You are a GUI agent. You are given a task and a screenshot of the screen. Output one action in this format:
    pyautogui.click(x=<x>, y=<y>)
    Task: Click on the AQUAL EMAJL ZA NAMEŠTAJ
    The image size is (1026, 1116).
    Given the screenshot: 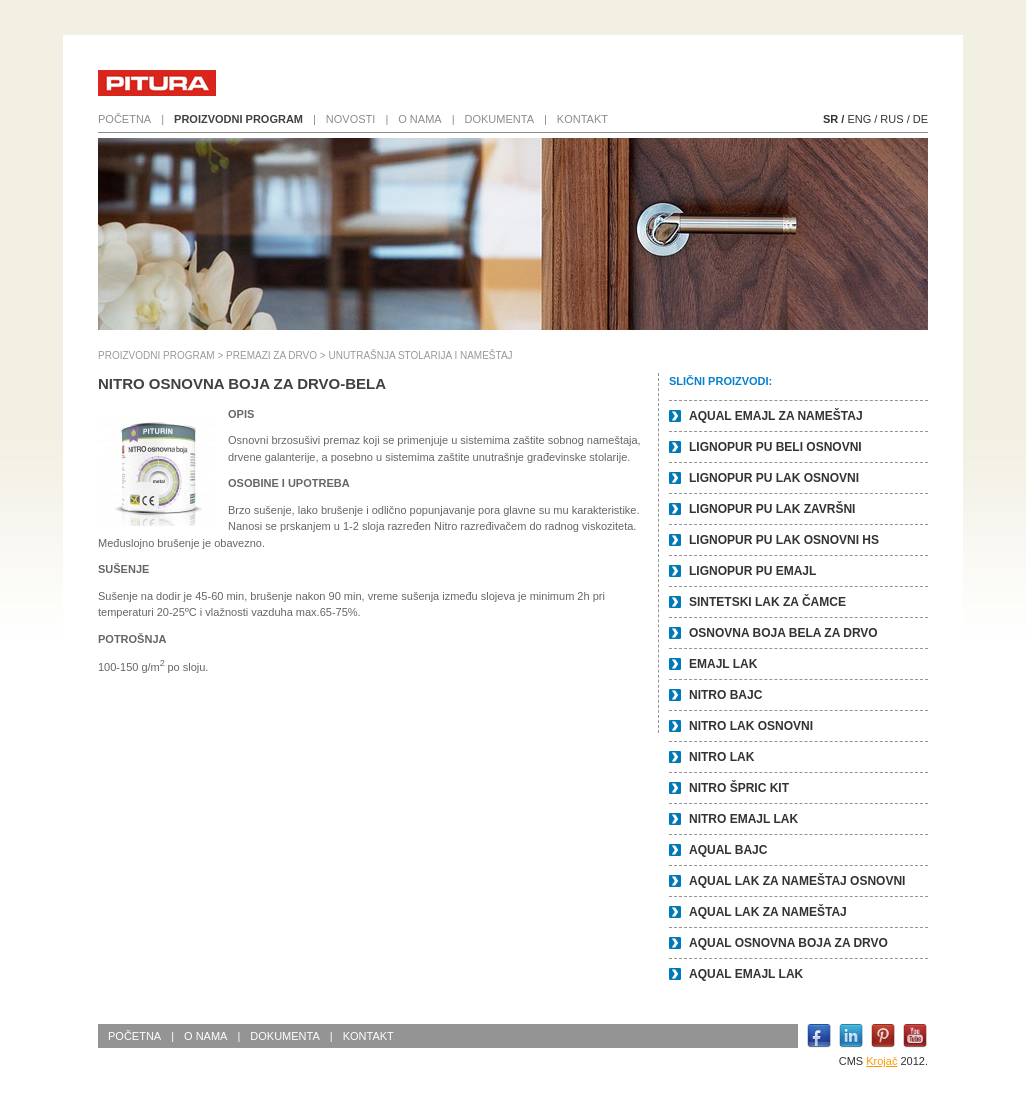 What is the action you would take?
    pyautogui.click(x=776, y=416)
    